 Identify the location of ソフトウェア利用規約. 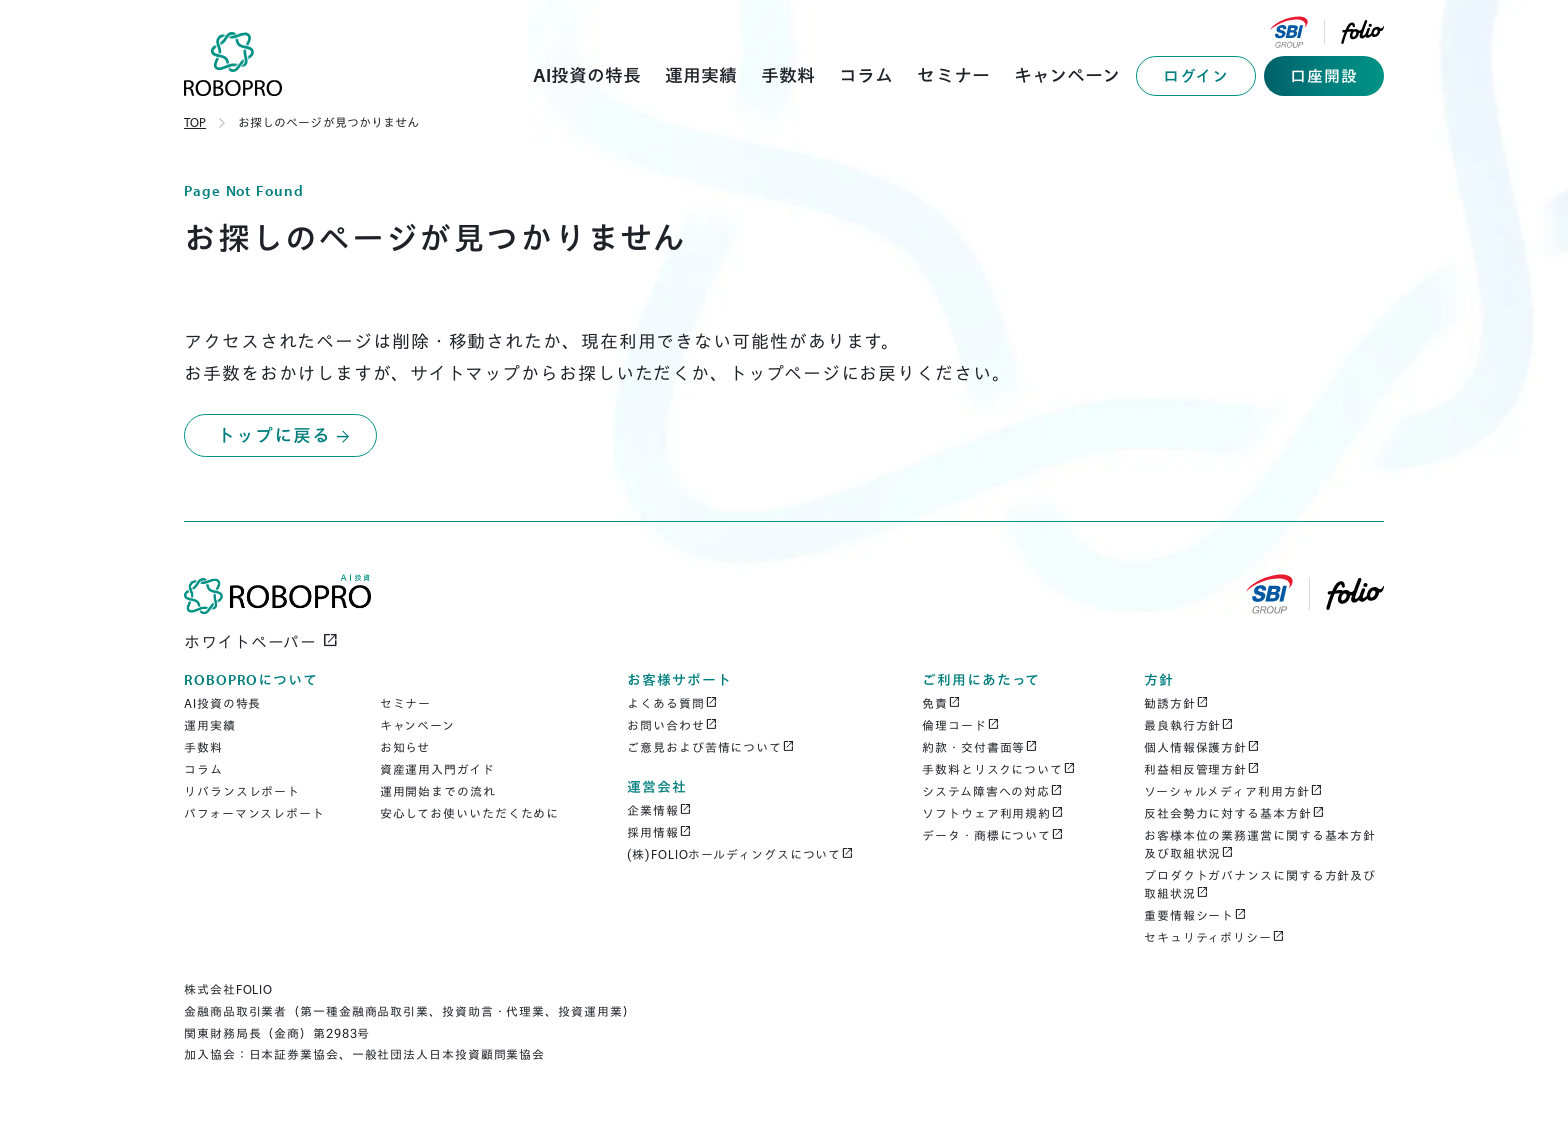
(993, 813).